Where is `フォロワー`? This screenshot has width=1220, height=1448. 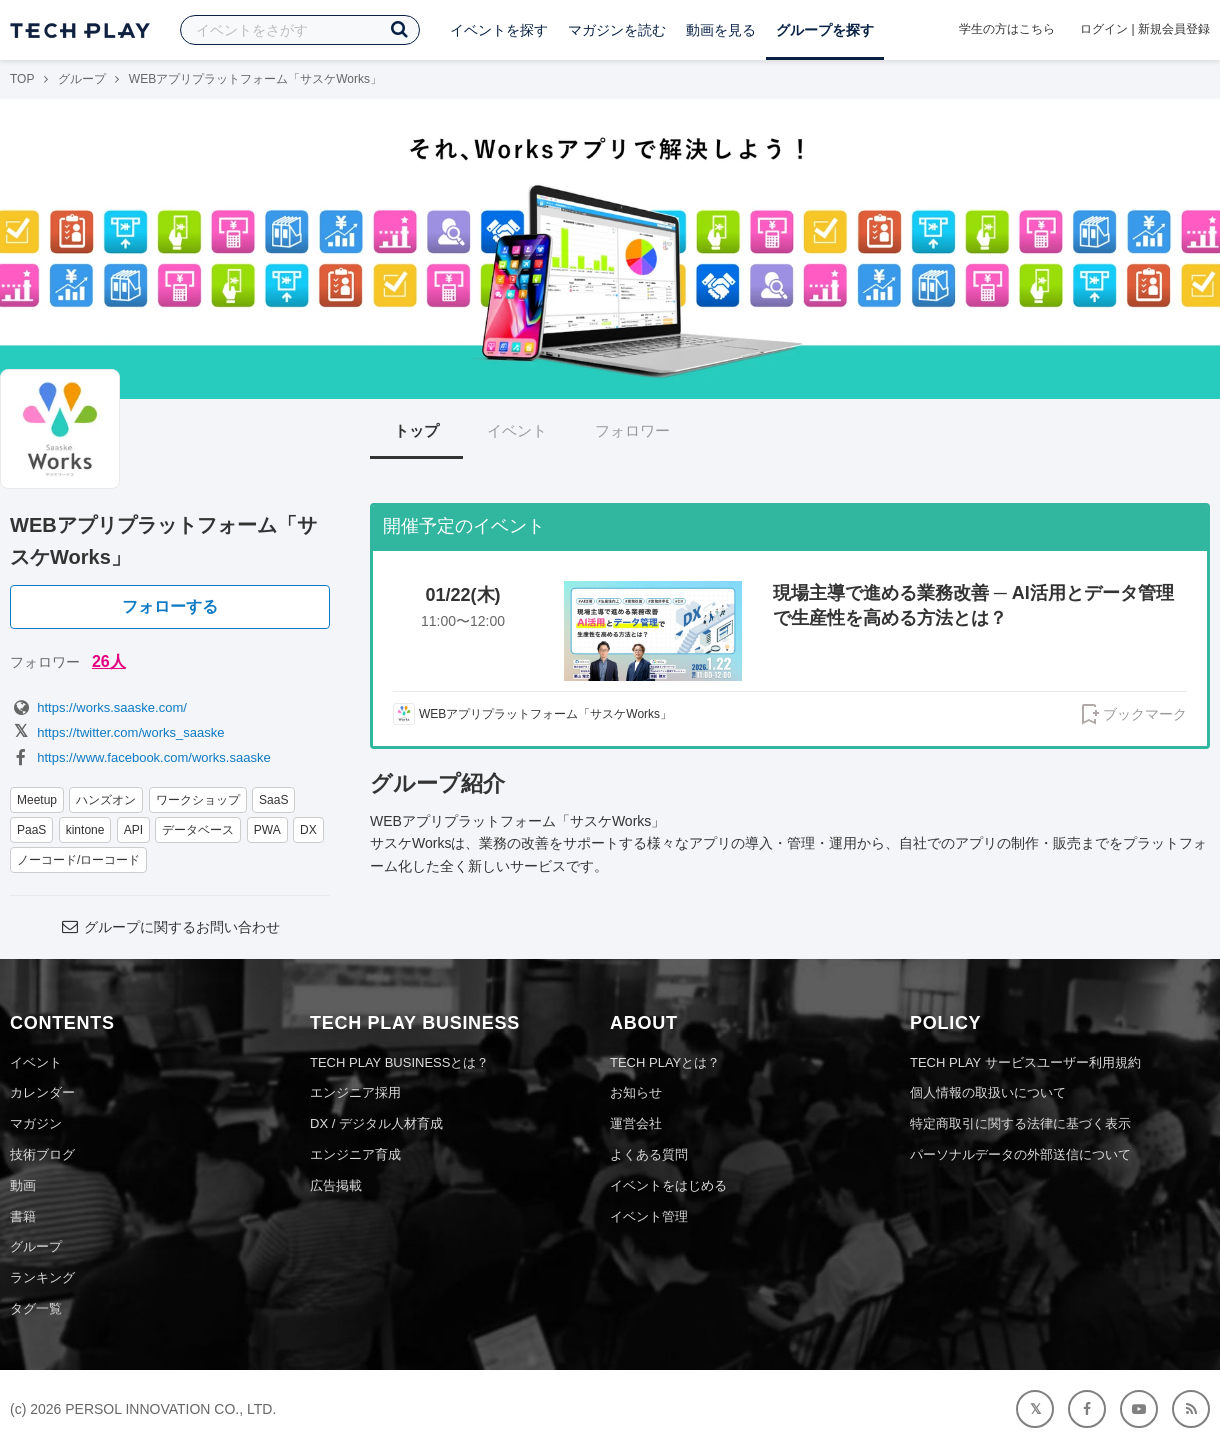 フォロワー is located at coordinates (632, 430).